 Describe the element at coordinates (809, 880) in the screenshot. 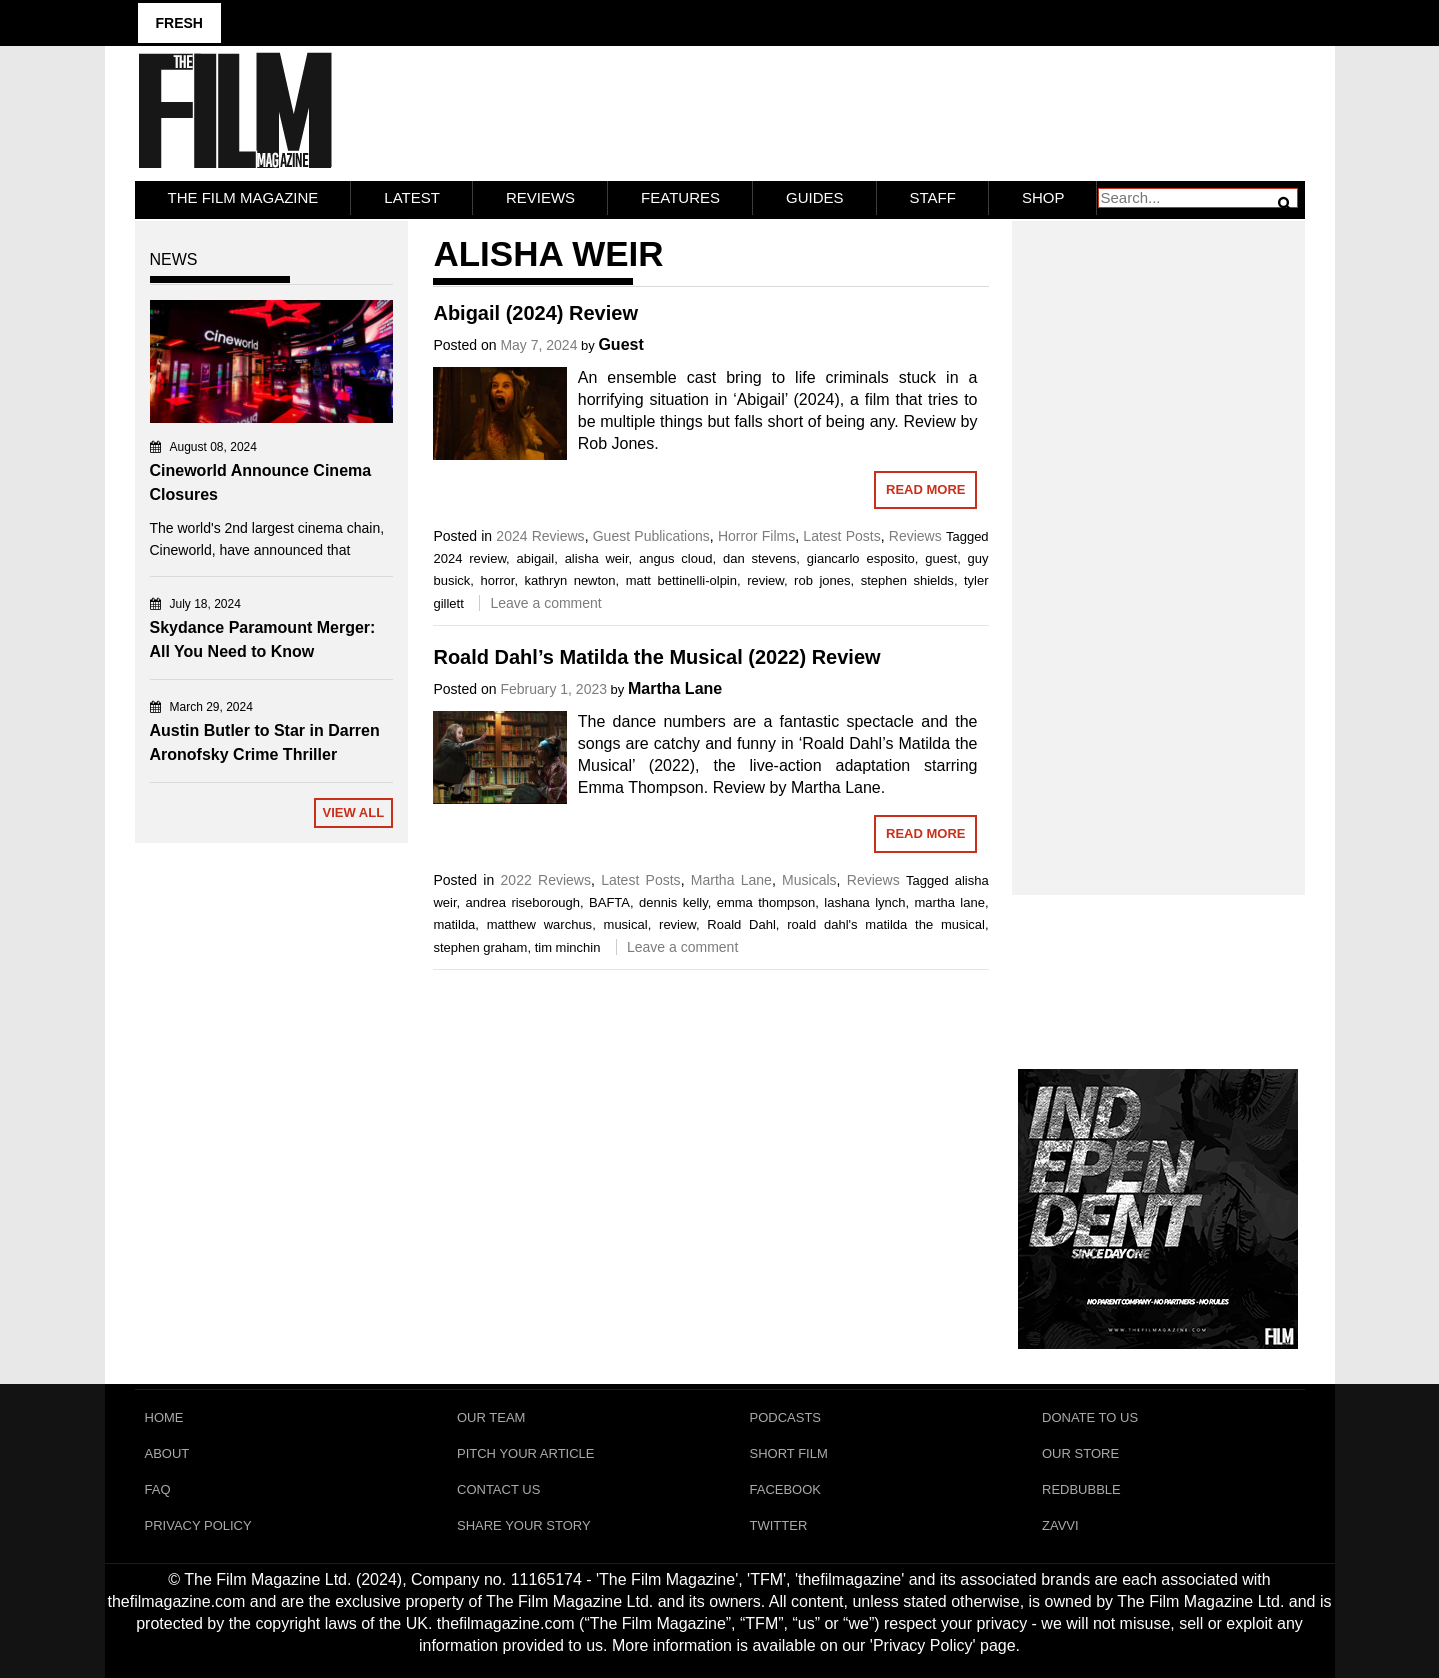

I see `Musicals` at that location.